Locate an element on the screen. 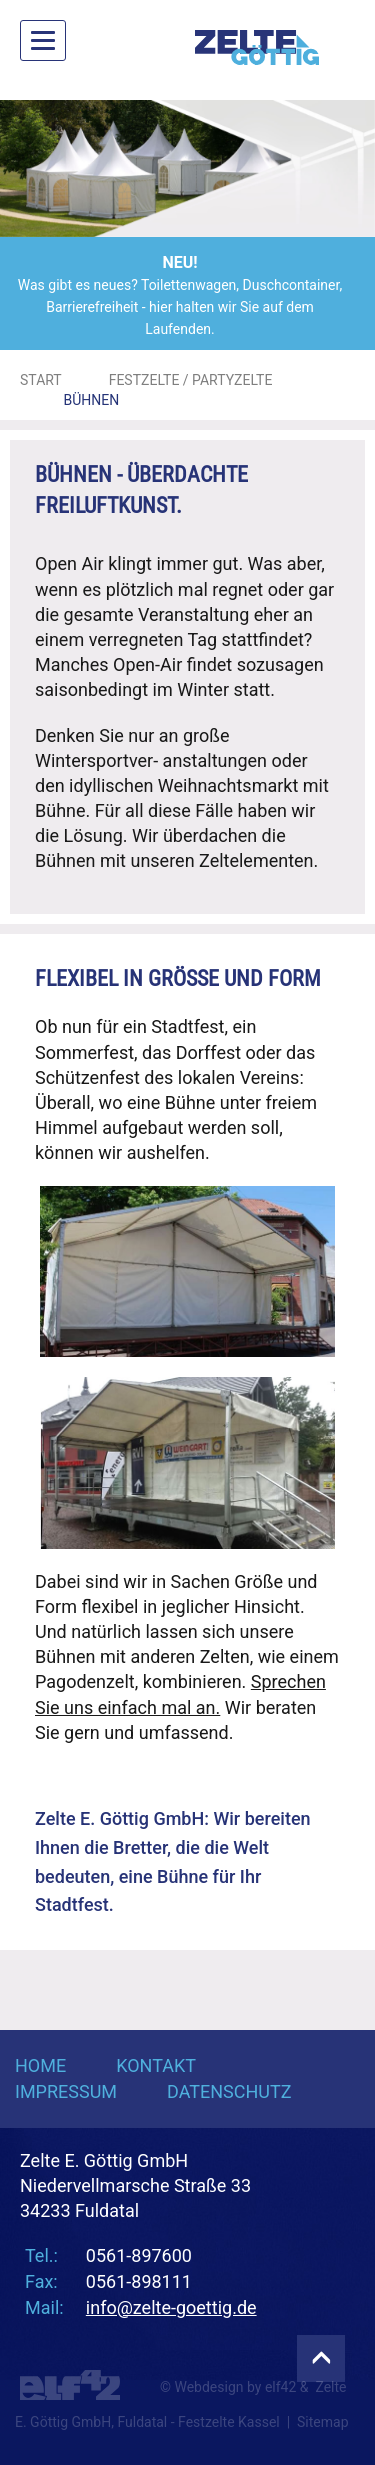  Impressum is located at coordinates (66, 2091).